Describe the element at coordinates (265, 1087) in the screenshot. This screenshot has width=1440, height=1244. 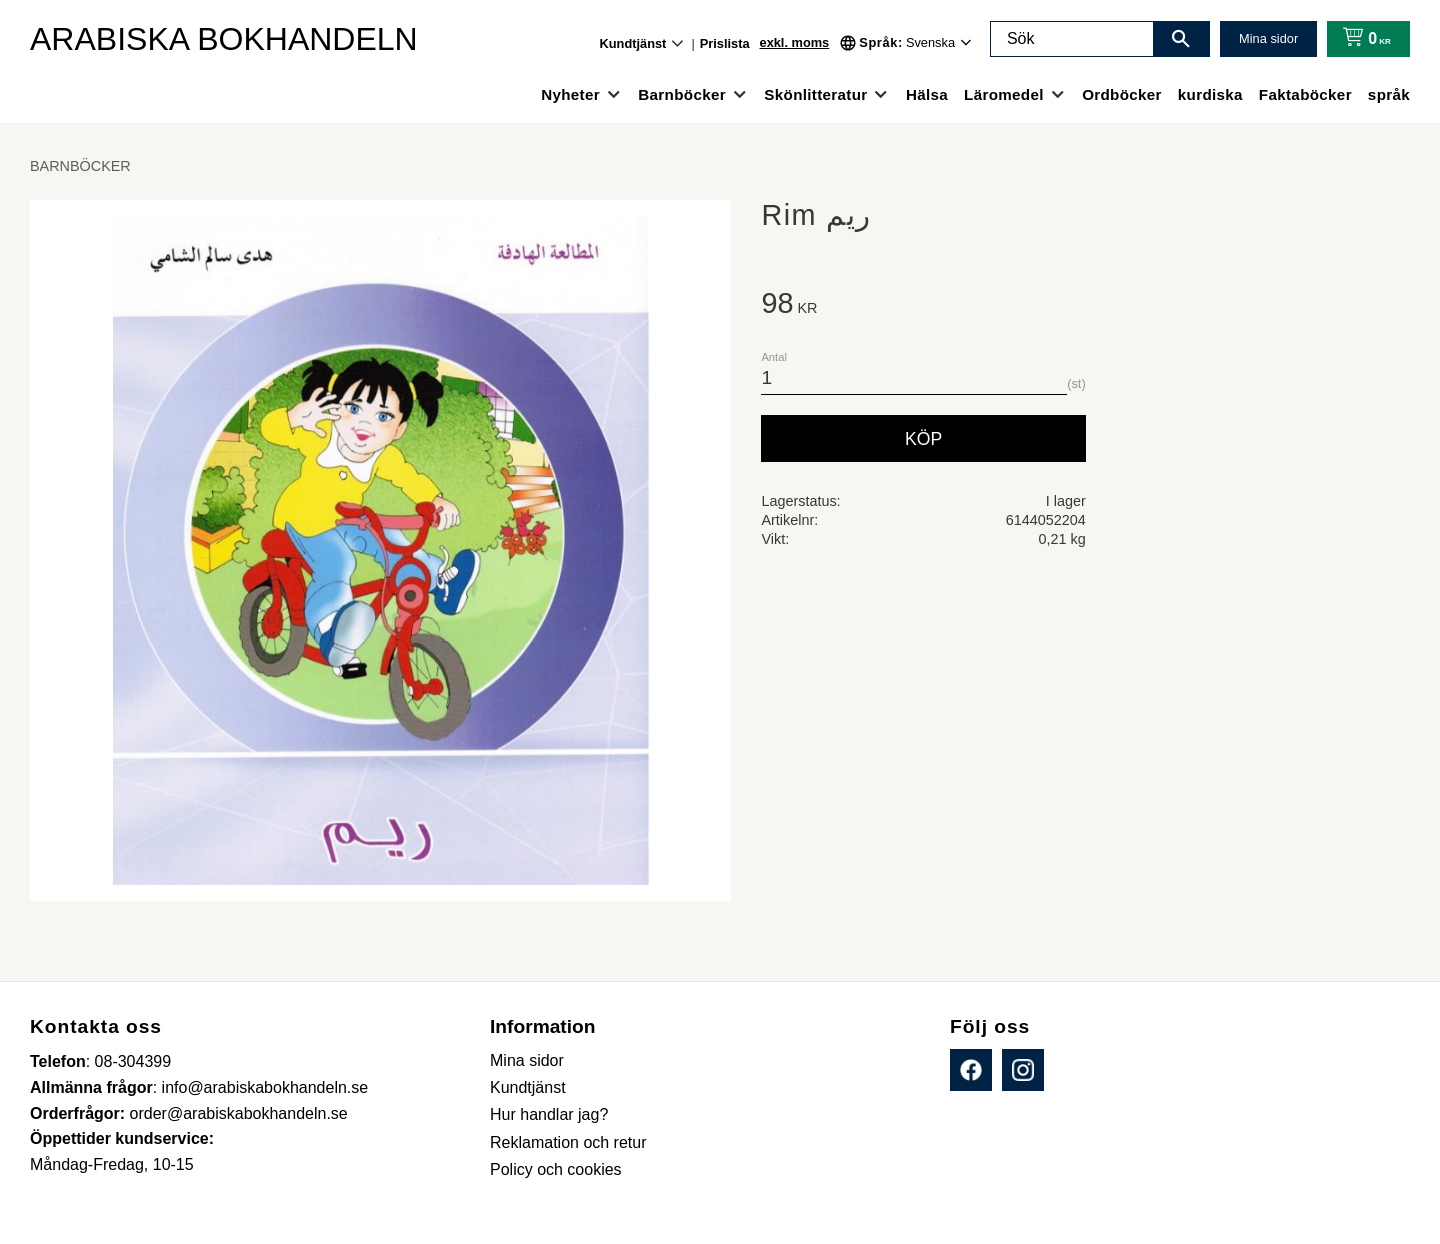
I see `info@arabiskabokhandeln.se` at that location.